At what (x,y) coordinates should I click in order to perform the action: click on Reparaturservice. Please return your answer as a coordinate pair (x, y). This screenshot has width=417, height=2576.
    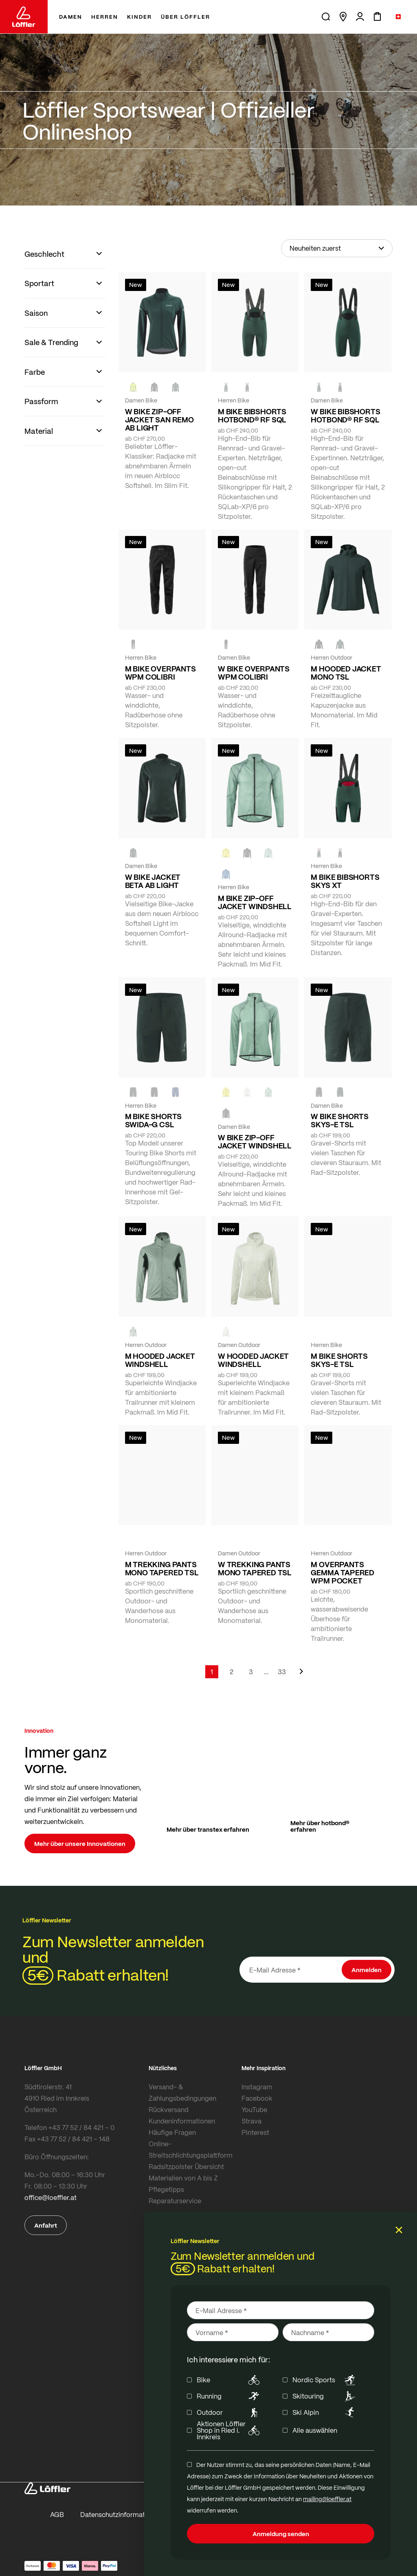
    Looking at the image, I should click on (175, 2201).